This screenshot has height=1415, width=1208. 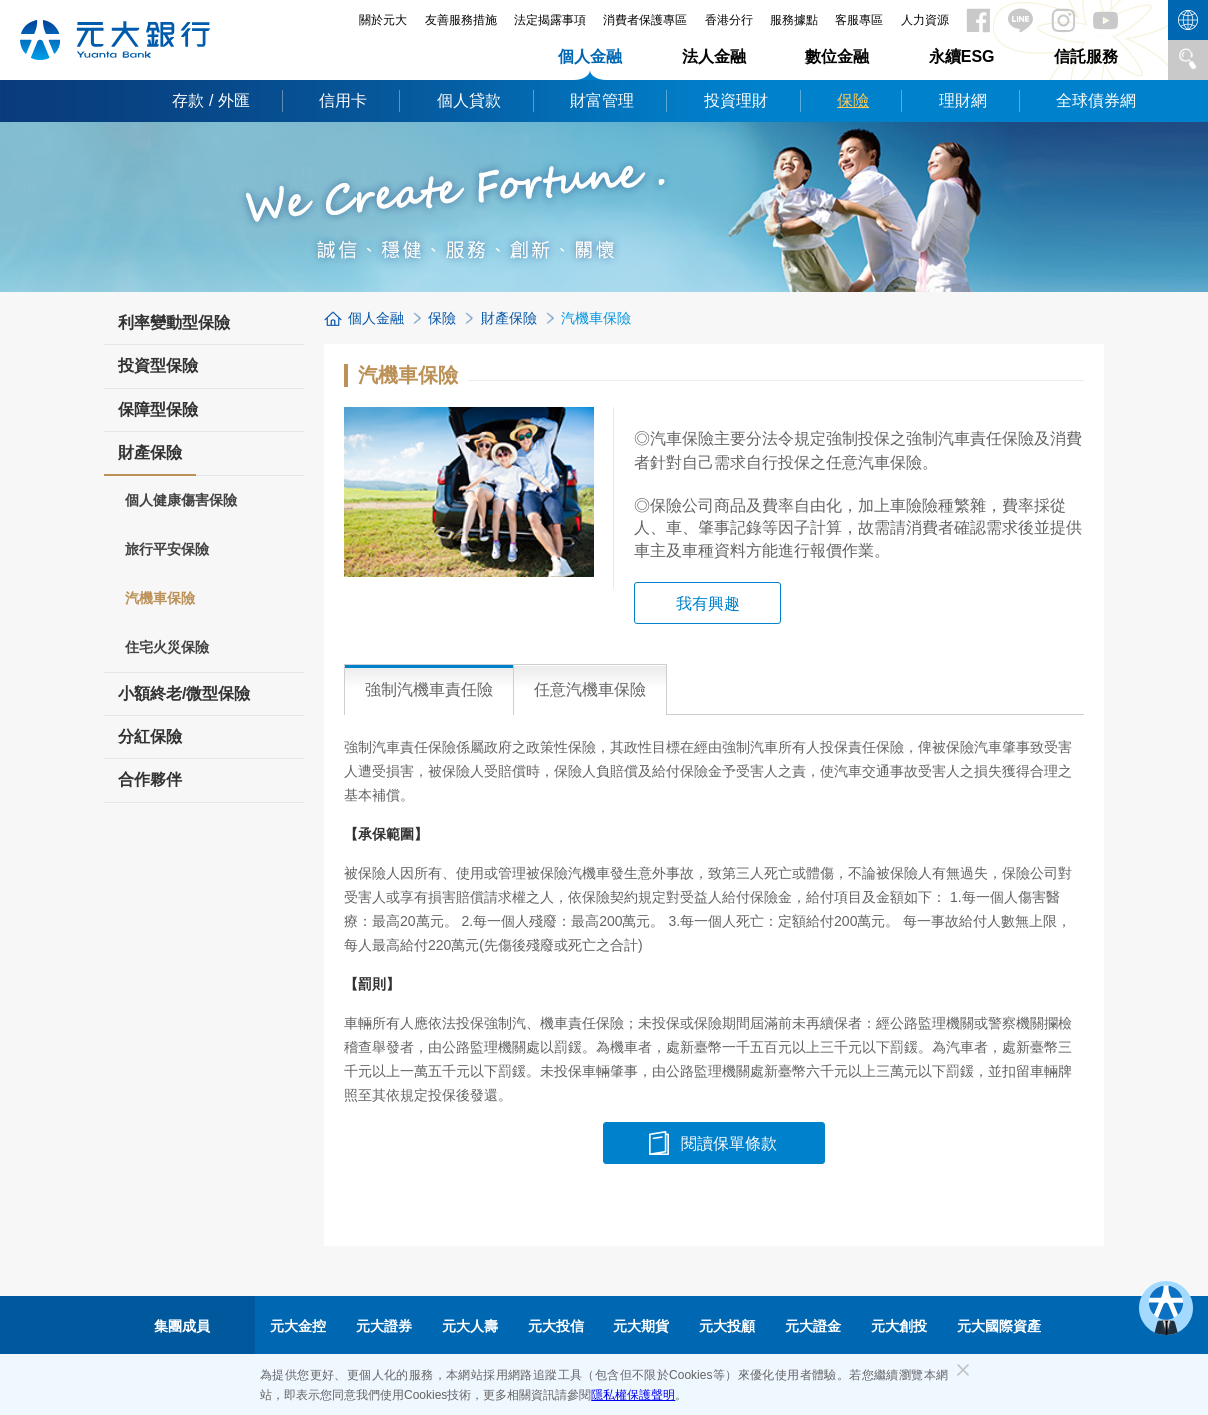 What do you see at coordinates (853, 100) in the screenshot?
I see `保險` at bounding box center [853, 100].